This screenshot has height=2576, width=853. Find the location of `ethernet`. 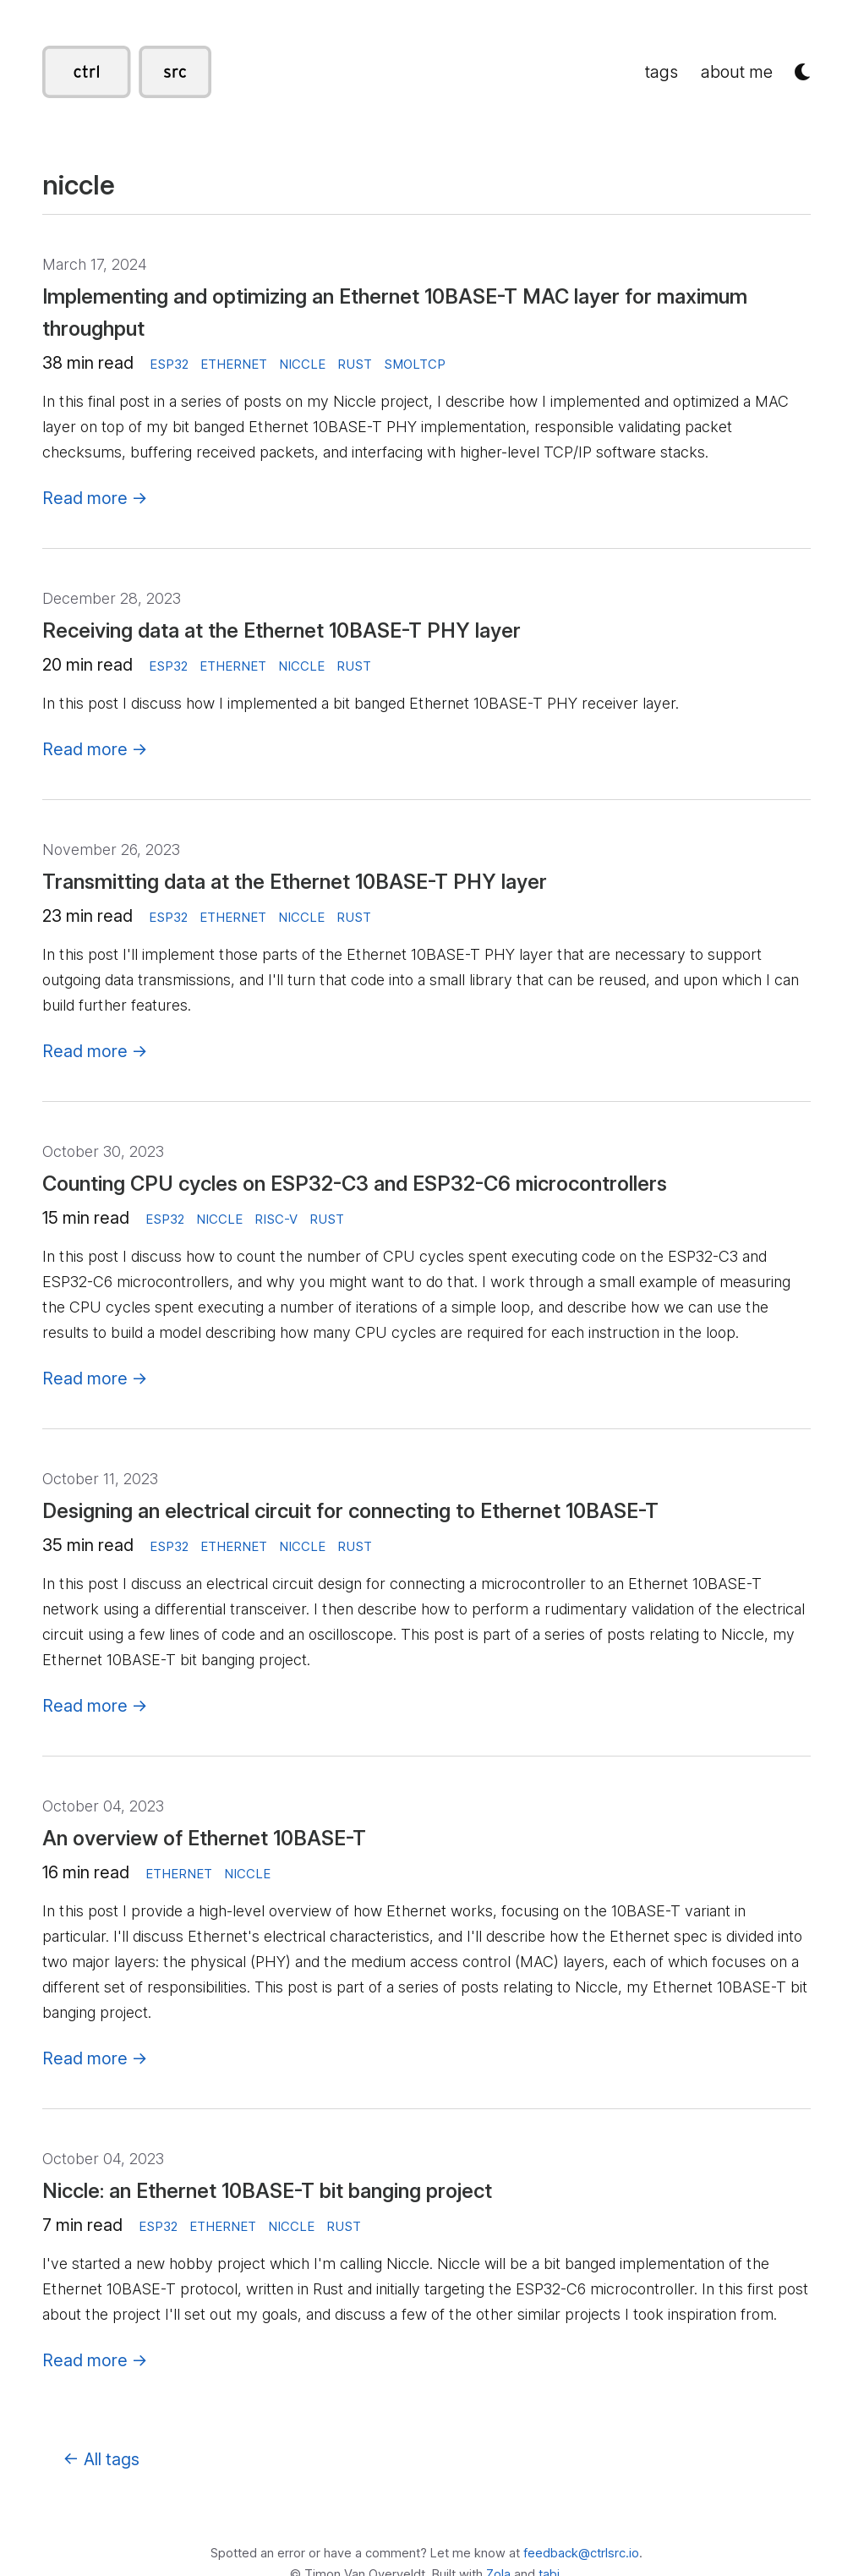

ethernet is located at coordinates (233, 364).